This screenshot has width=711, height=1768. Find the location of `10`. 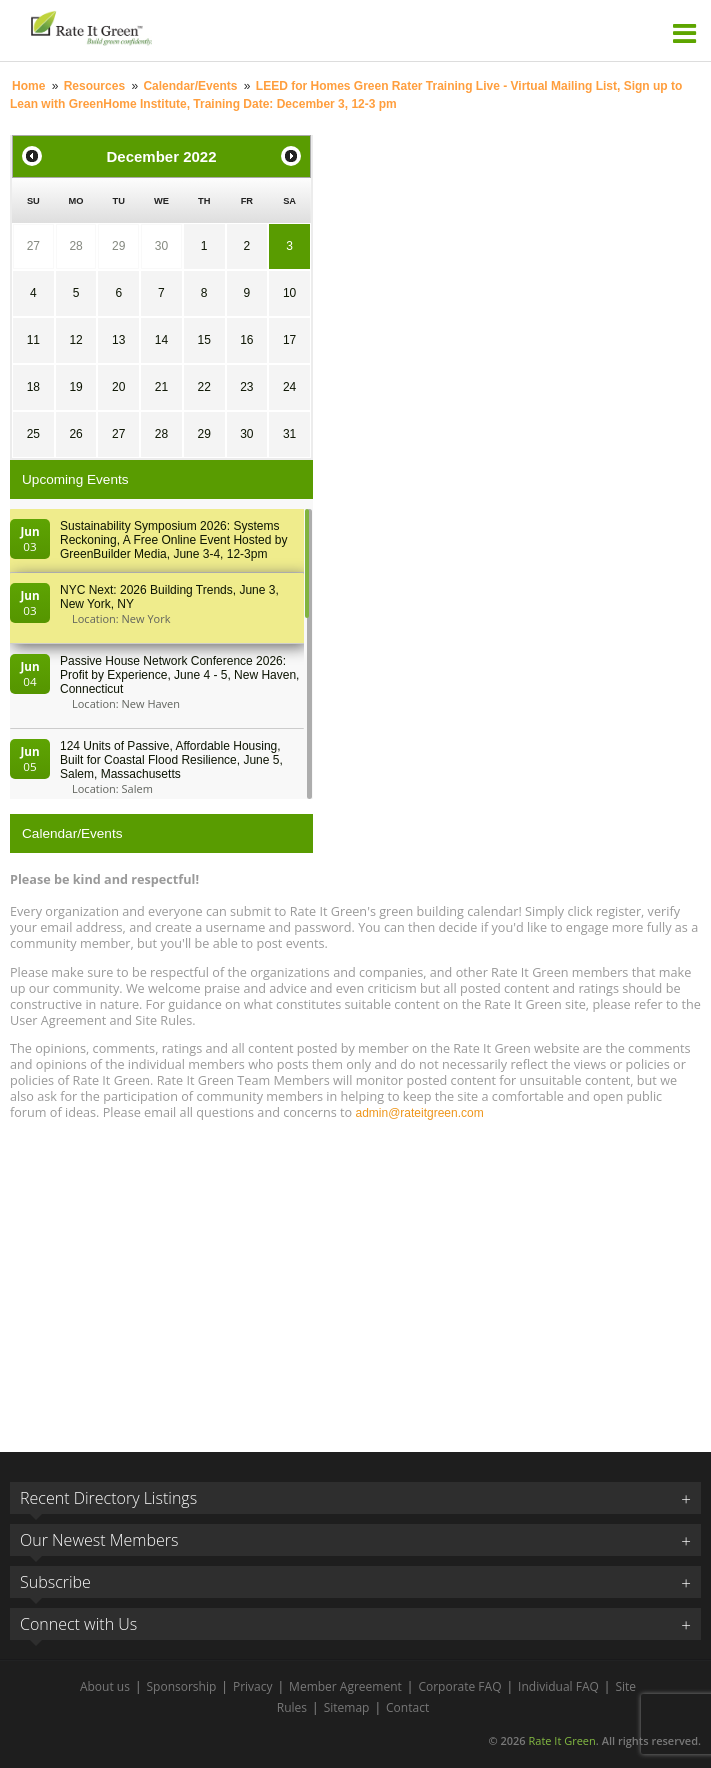

10 is located at coordinates (289, 293).